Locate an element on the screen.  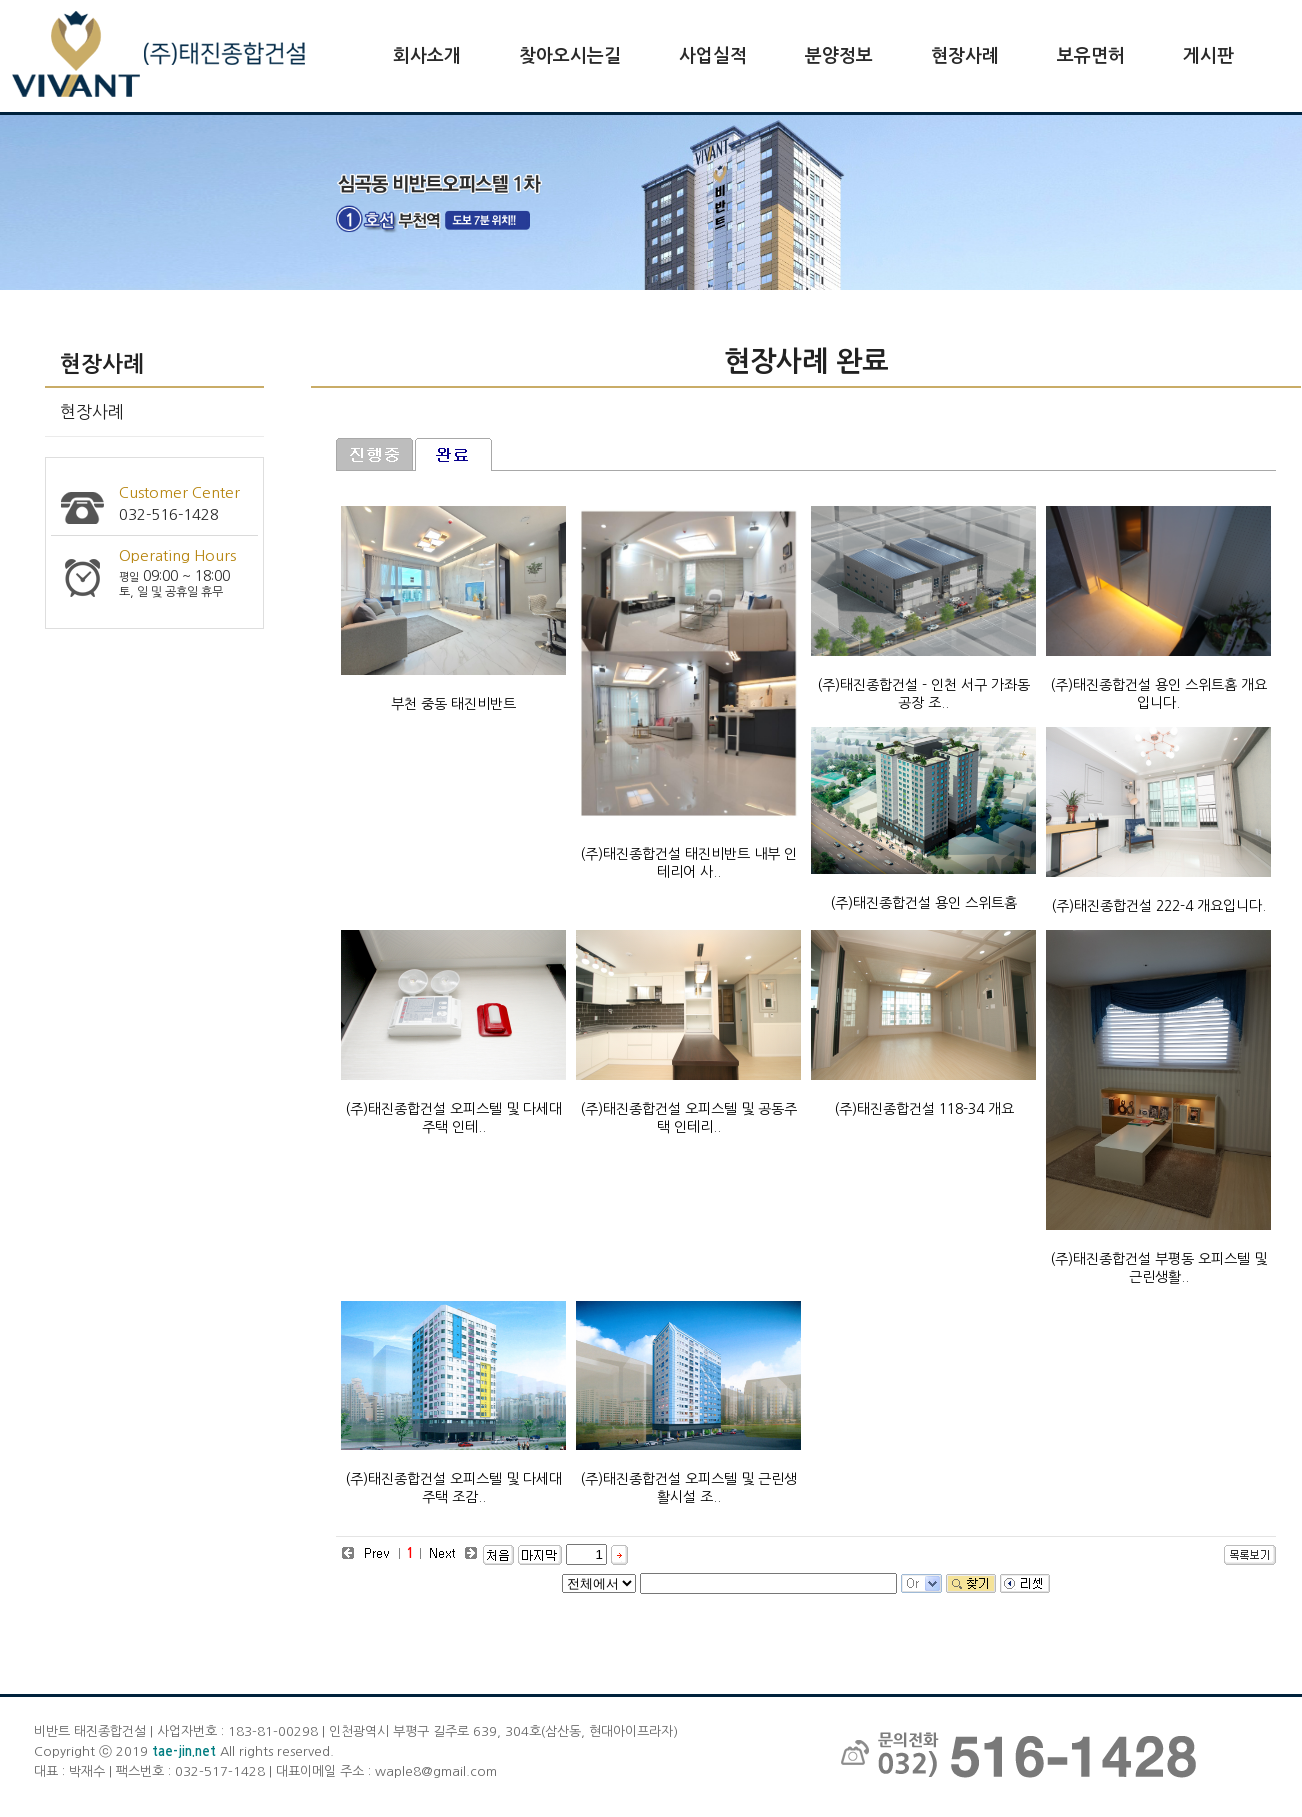
보유면허 is located at coordinates (1091, 56).